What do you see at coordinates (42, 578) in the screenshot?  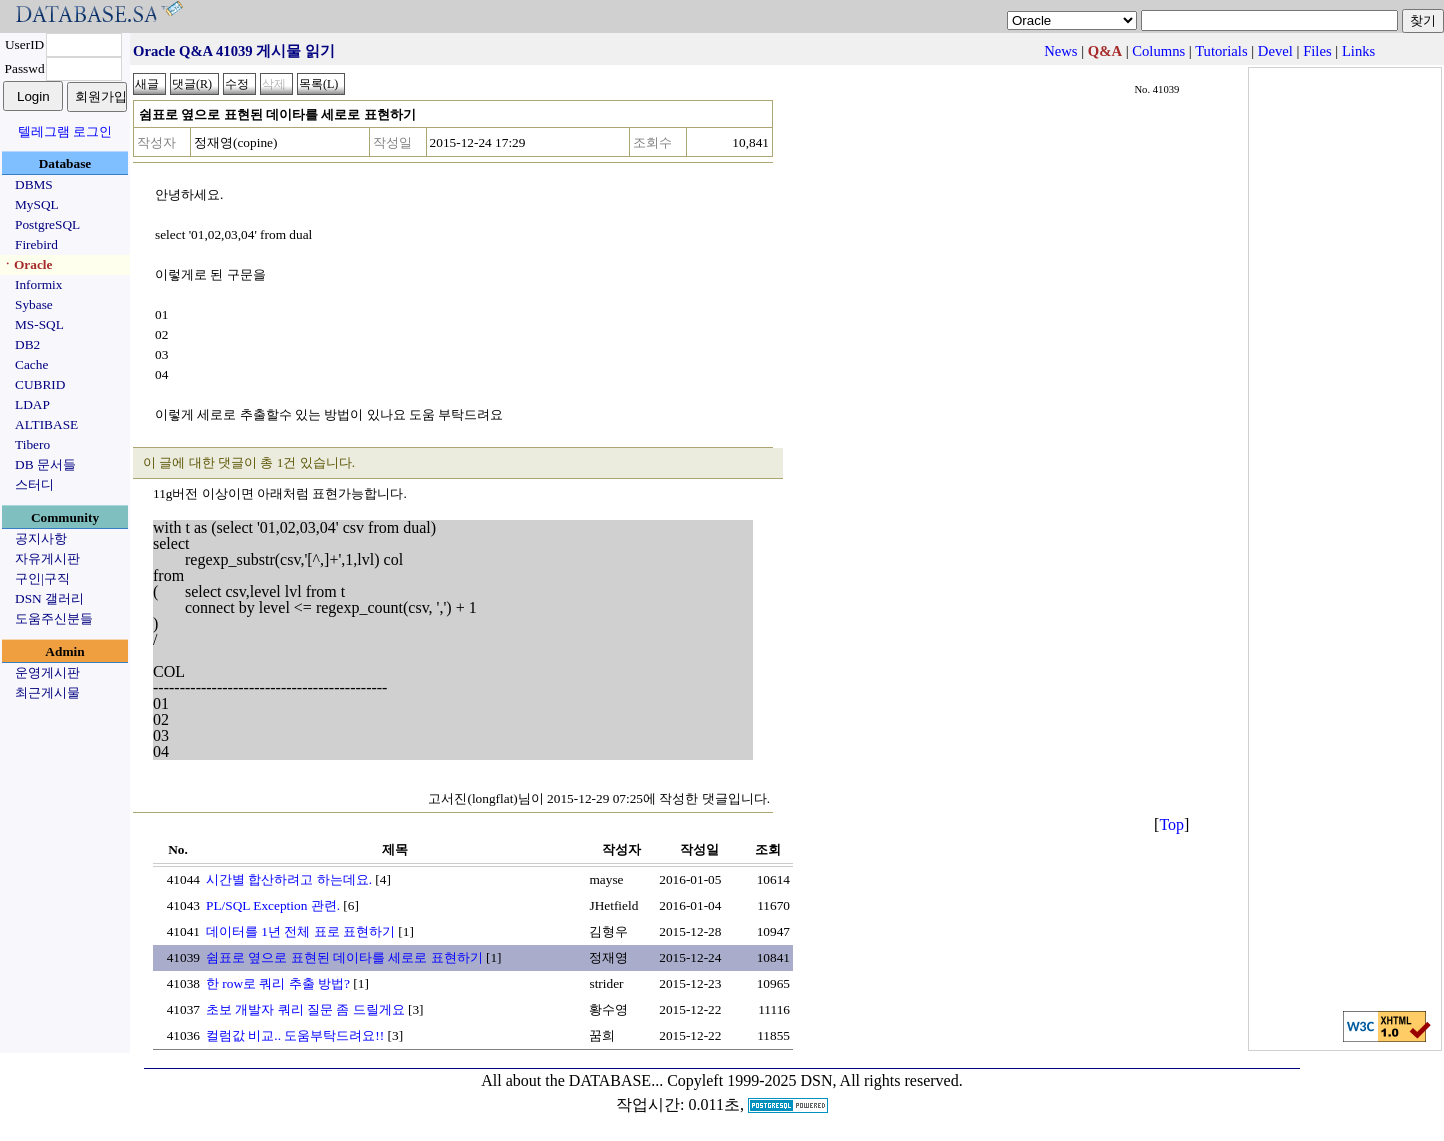 I see `구인|구직` at bounding box center [42, 578].